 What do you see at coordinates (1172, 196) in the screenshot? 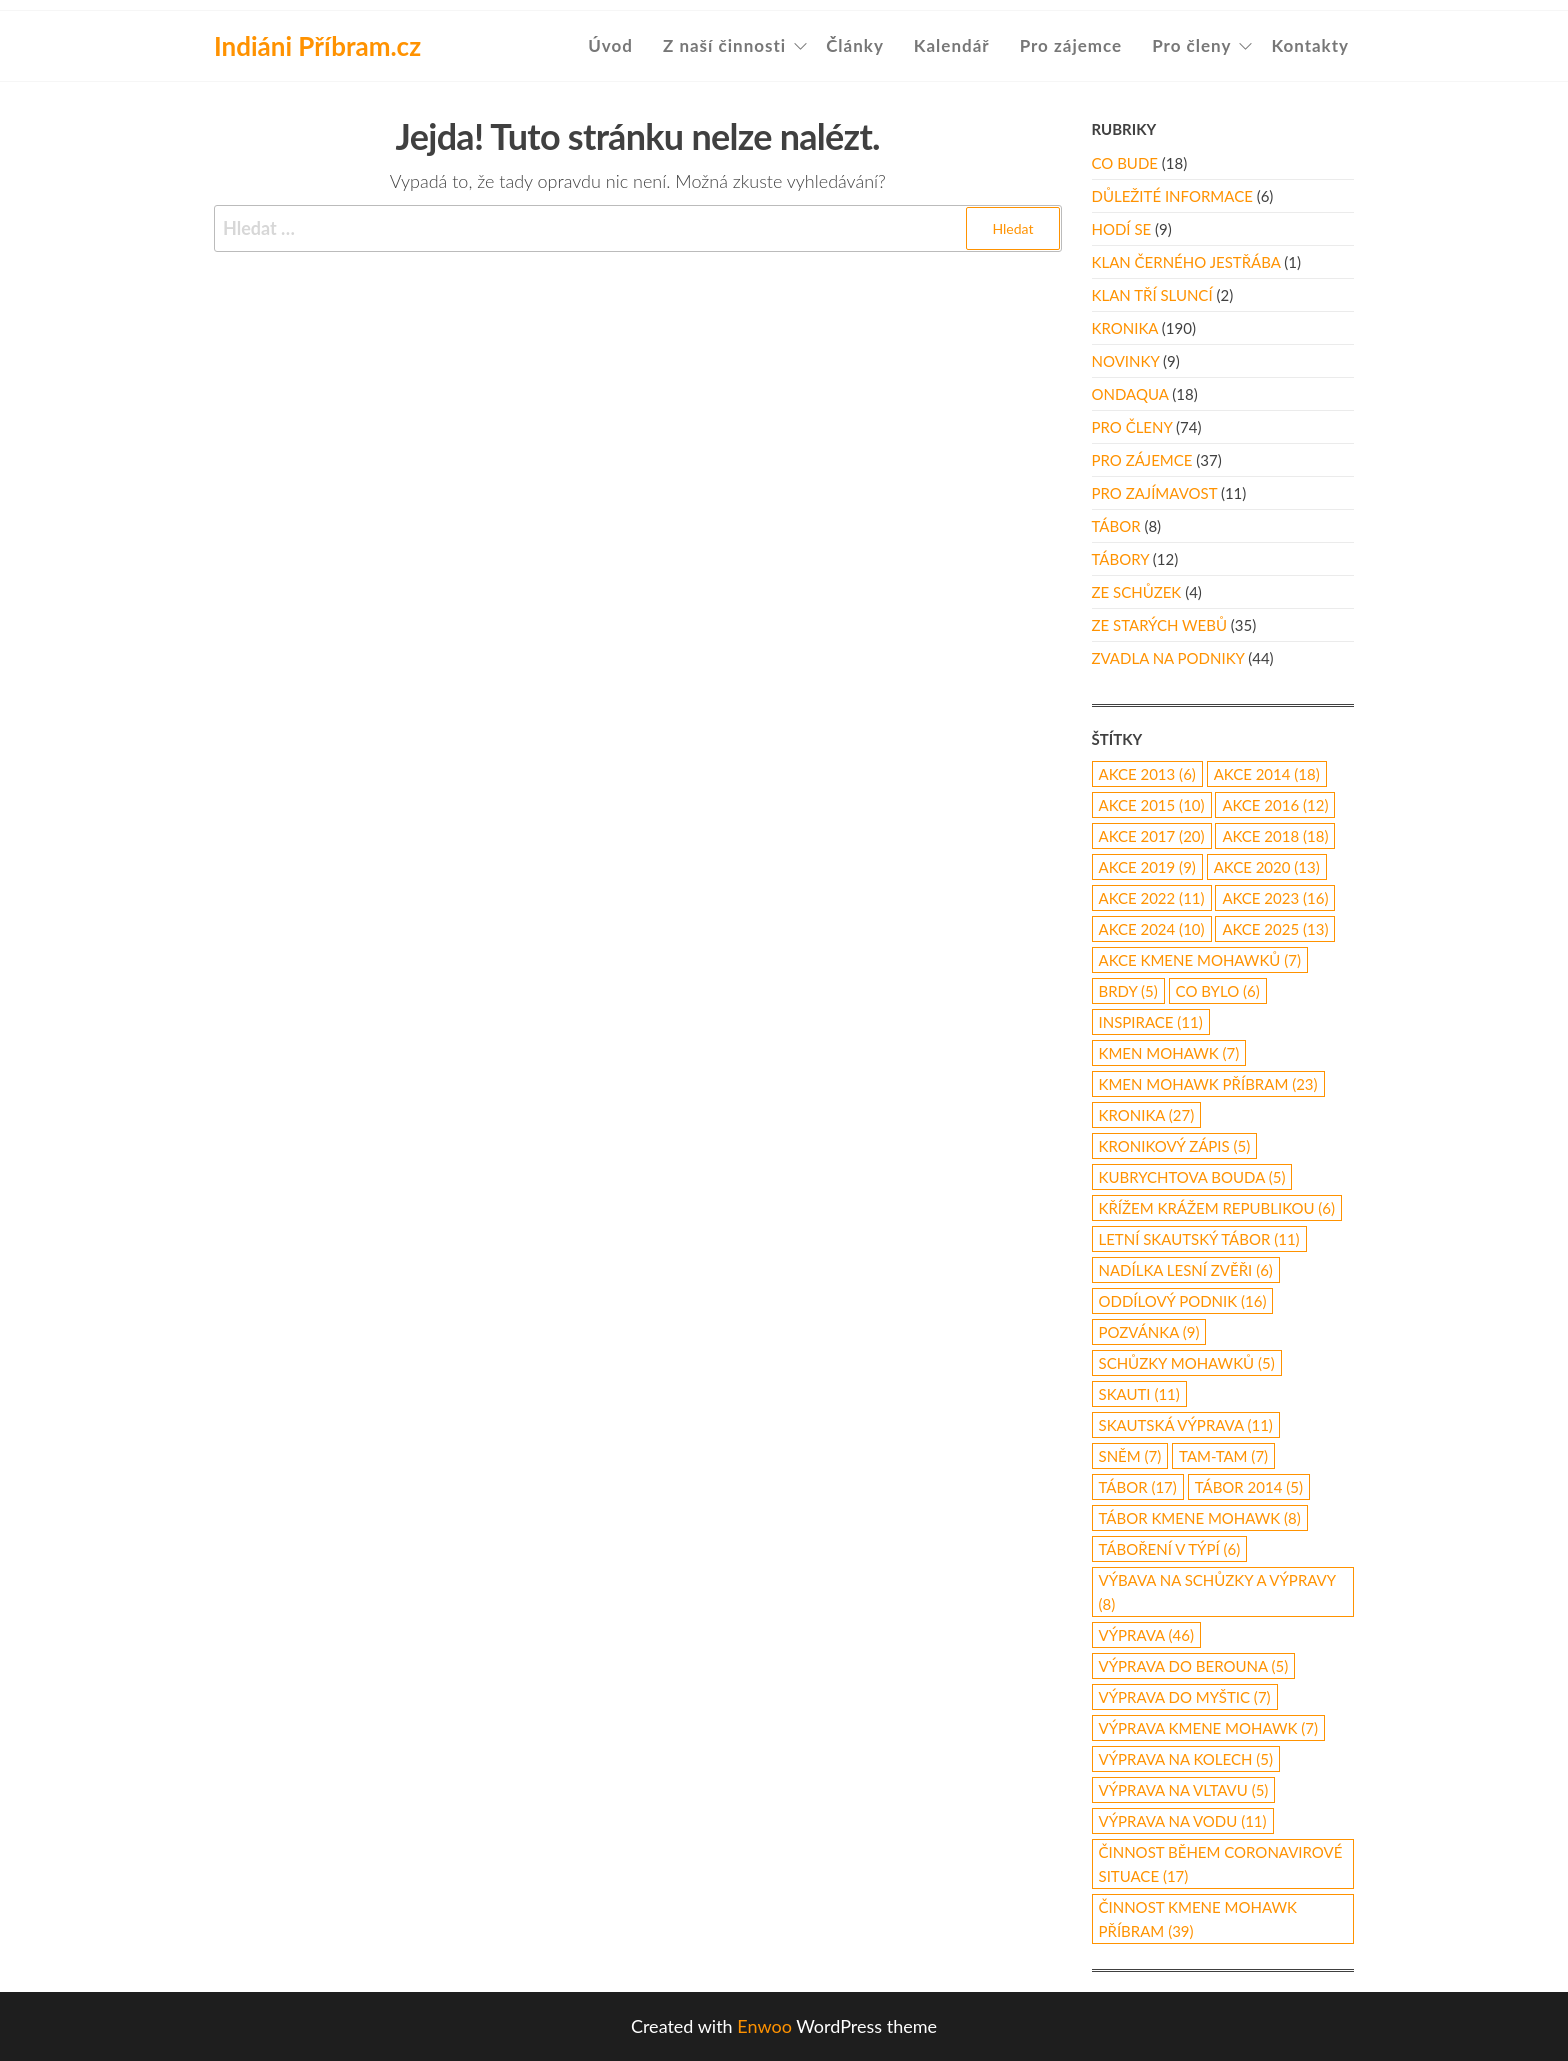
I see `Důležité informace` at bounding box center [1172, 196].